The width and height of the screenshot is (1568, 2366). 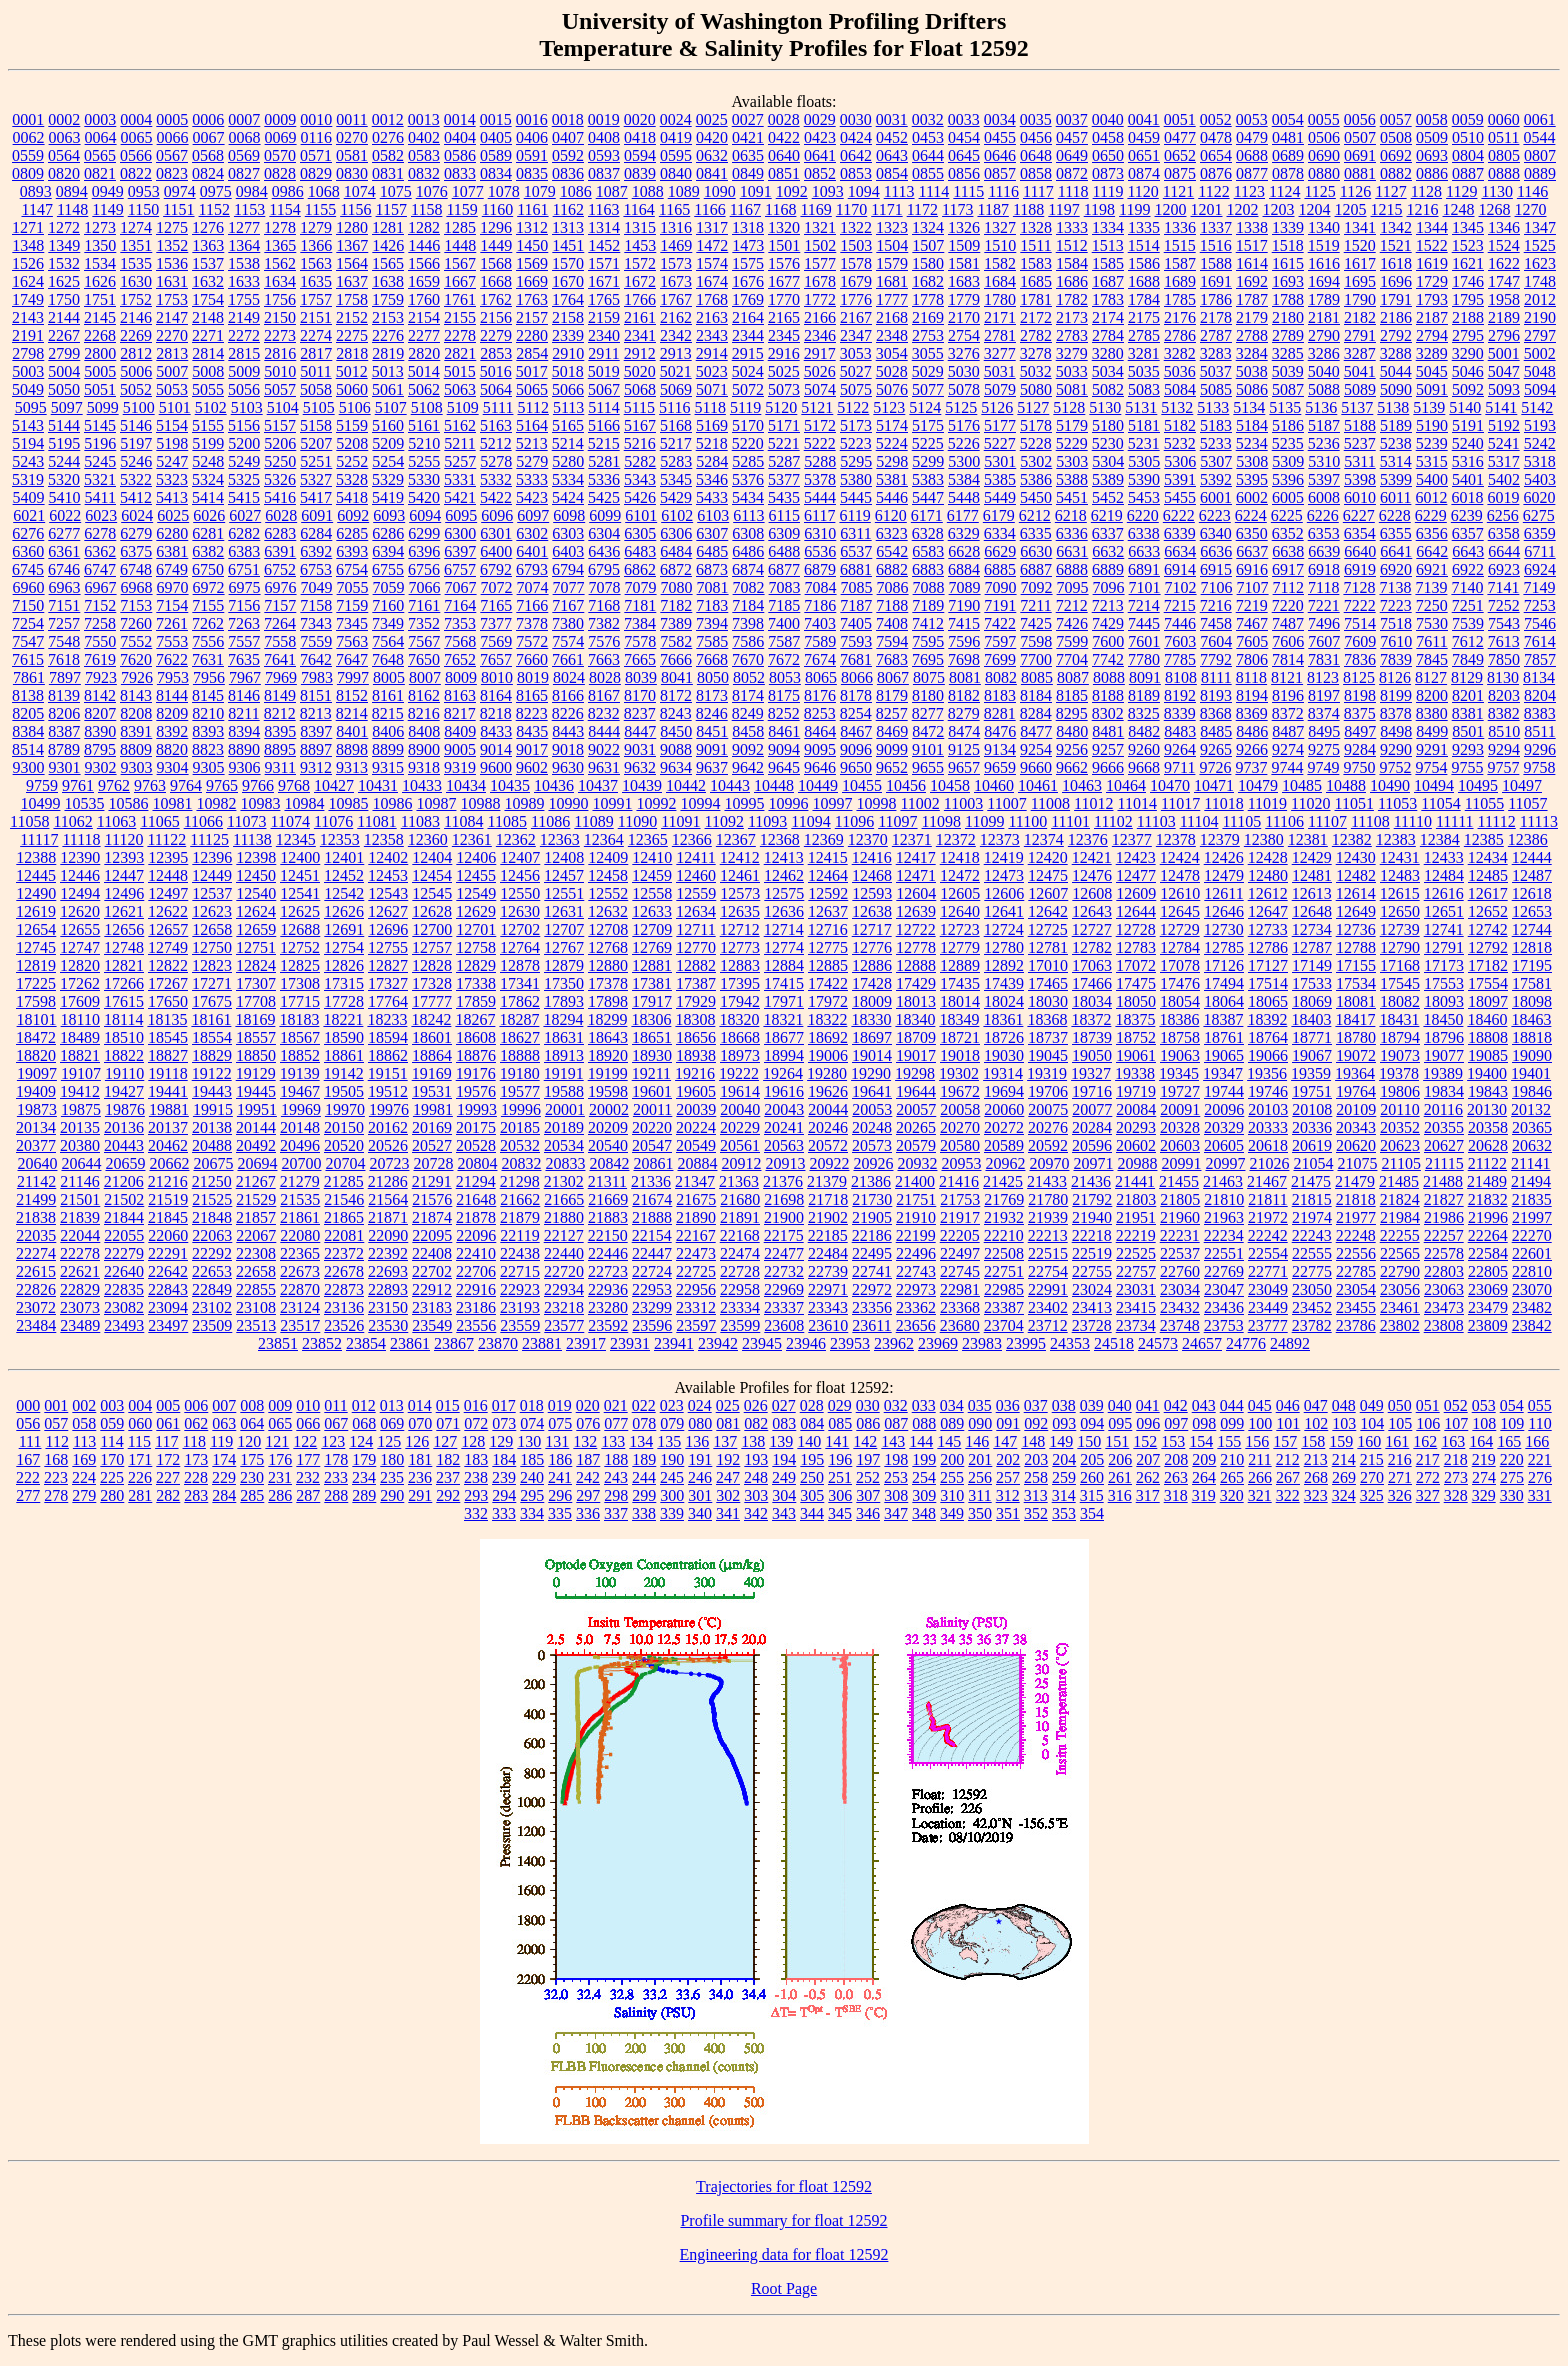 I want to click on 6636, so click(x=1216, y=551).